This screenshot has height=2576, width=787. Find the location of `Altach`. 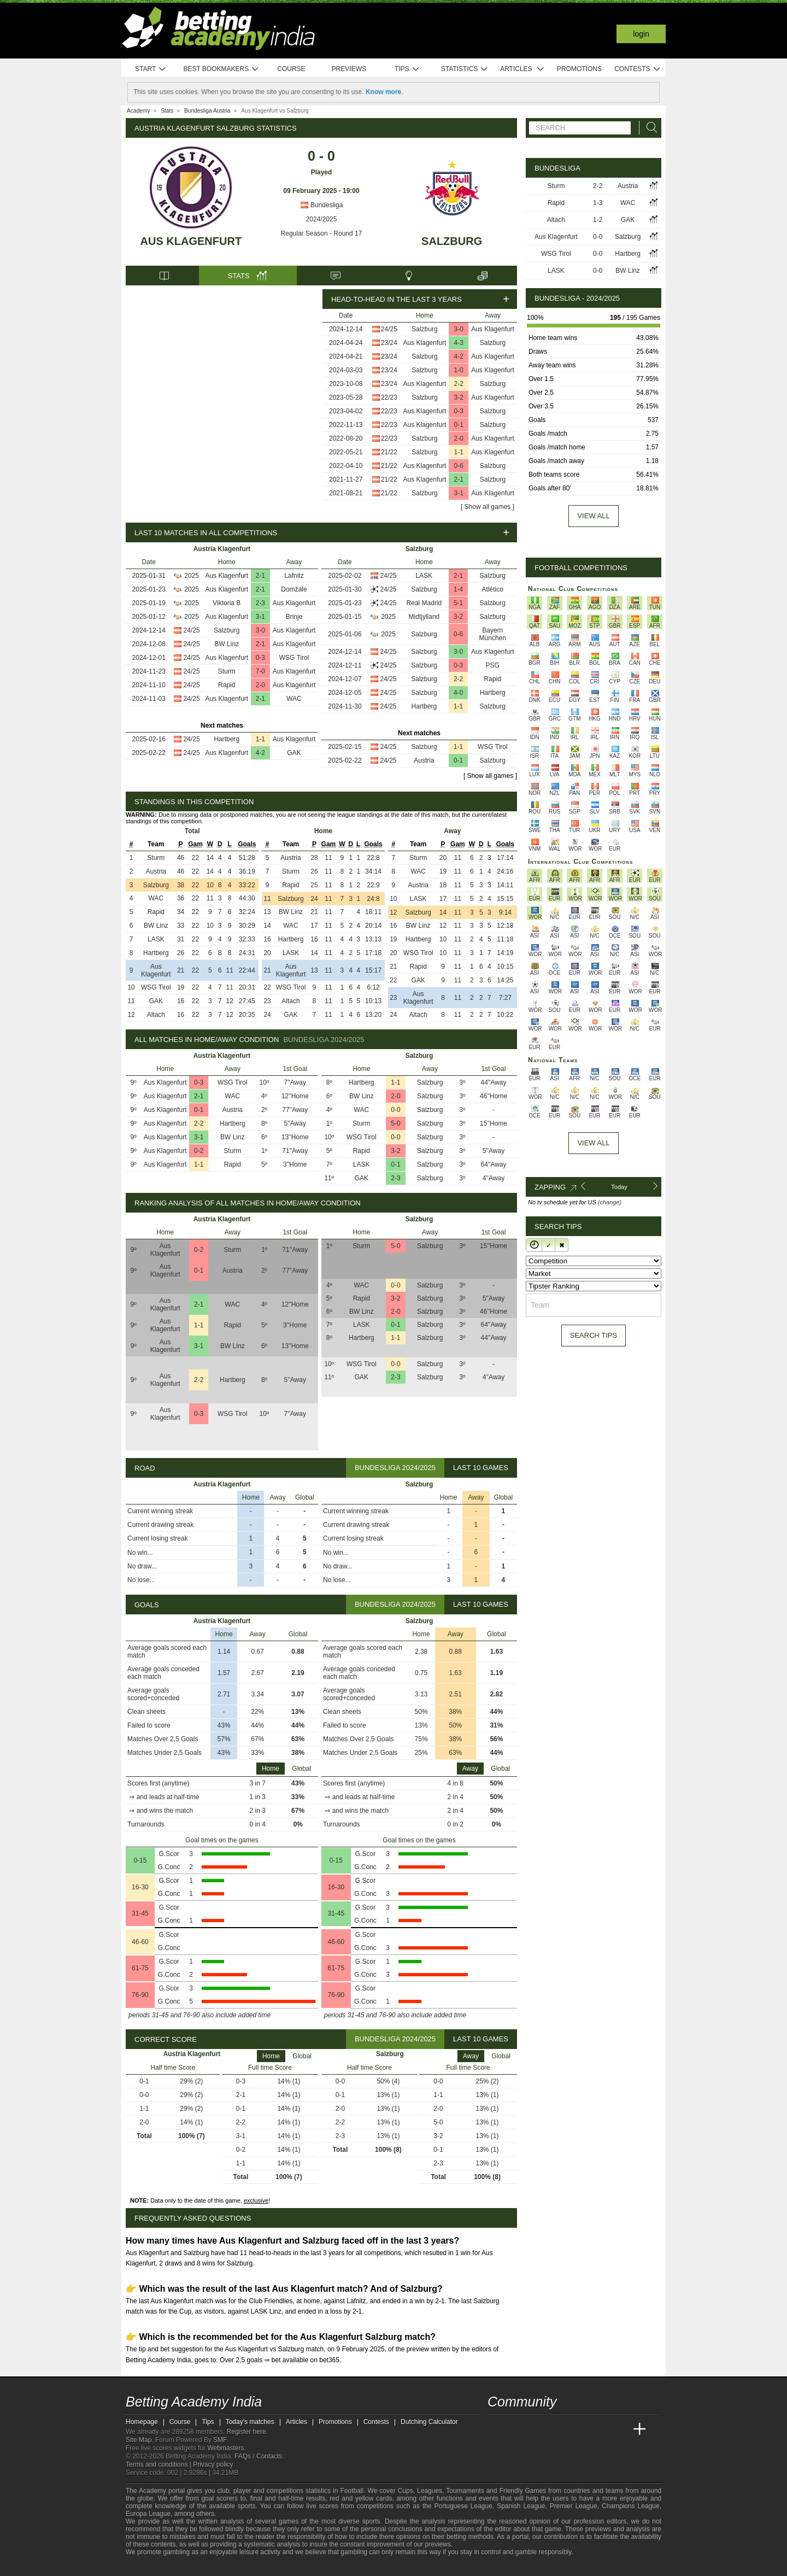

Altach is located at coordinates (156, 1014).